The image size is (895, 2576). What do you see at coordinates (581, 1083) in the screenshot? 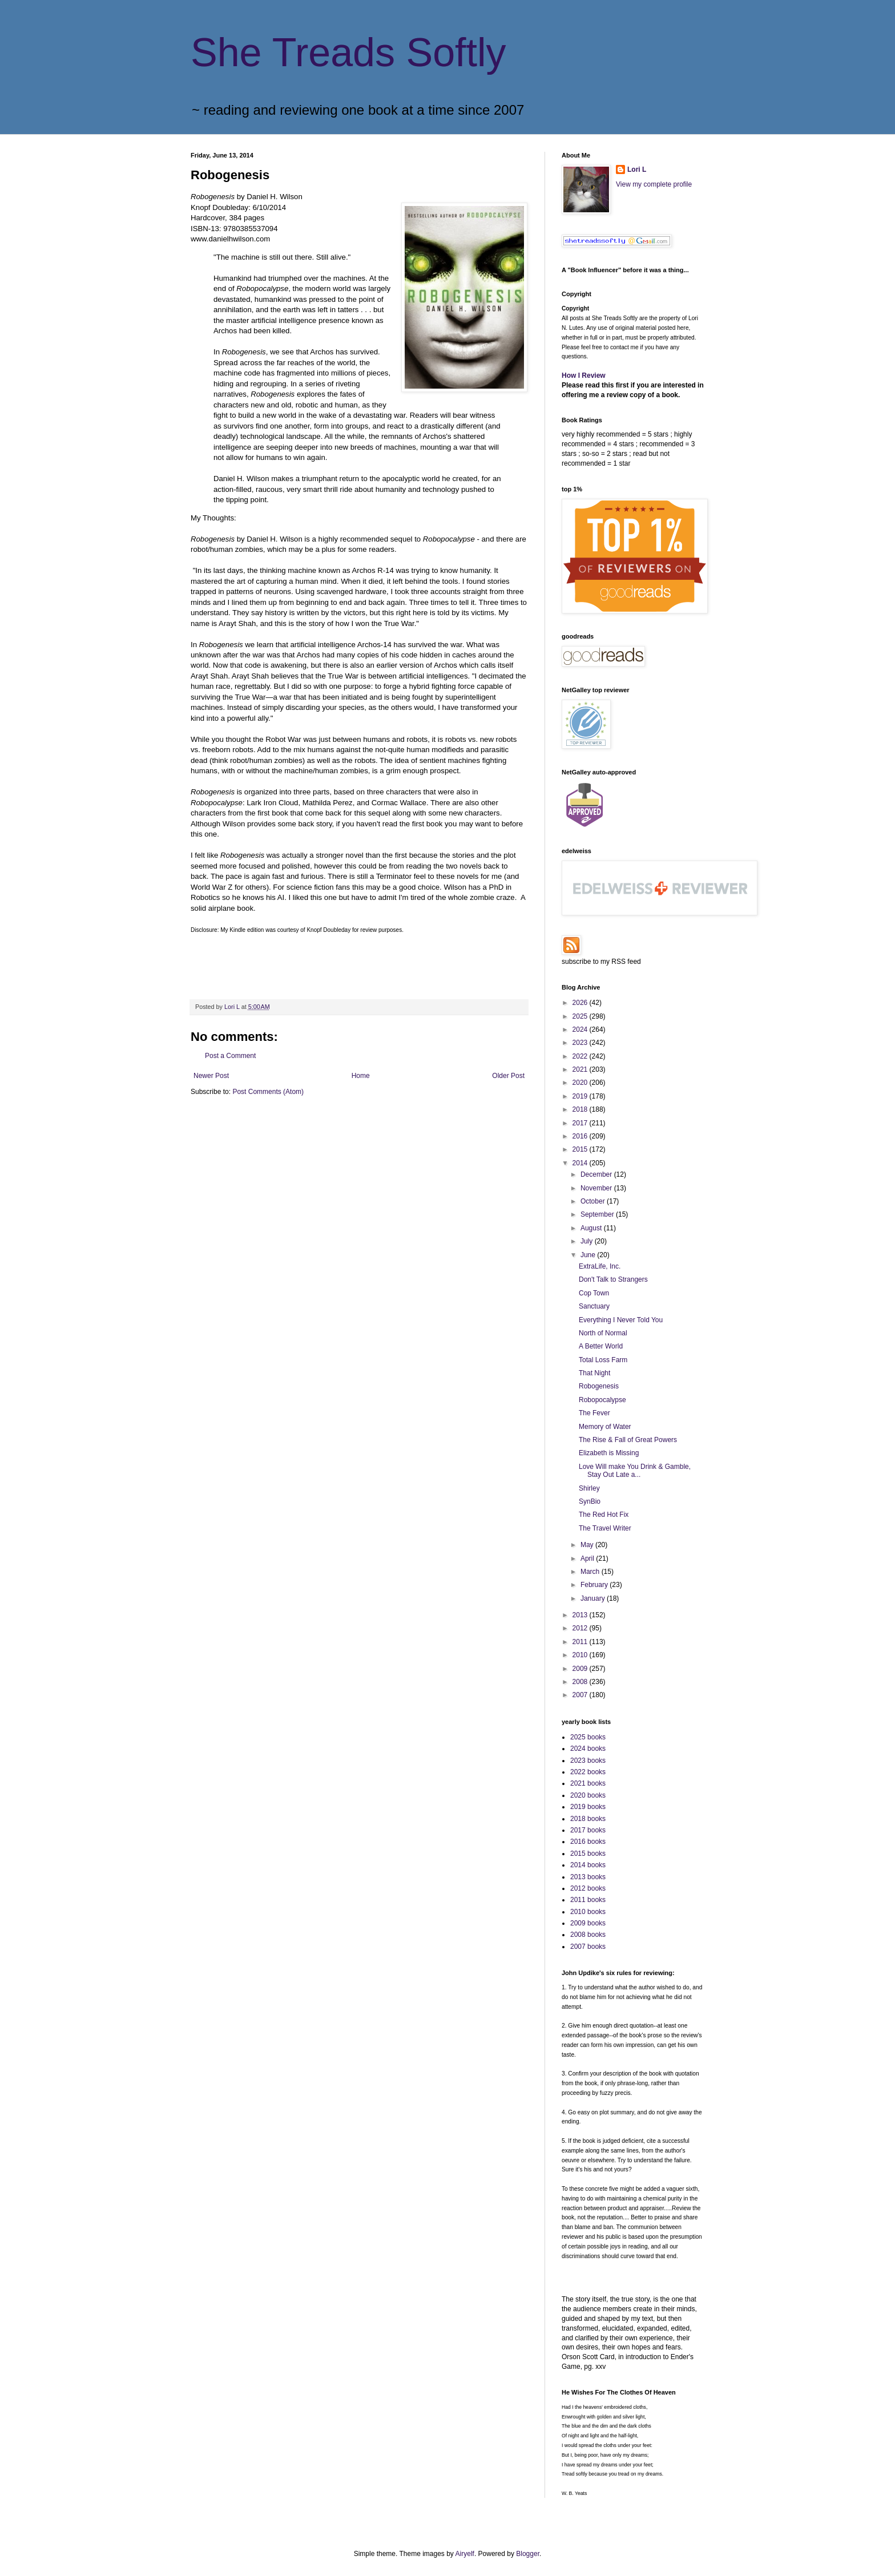
I see `2020` at bounding box center [581, 1083].